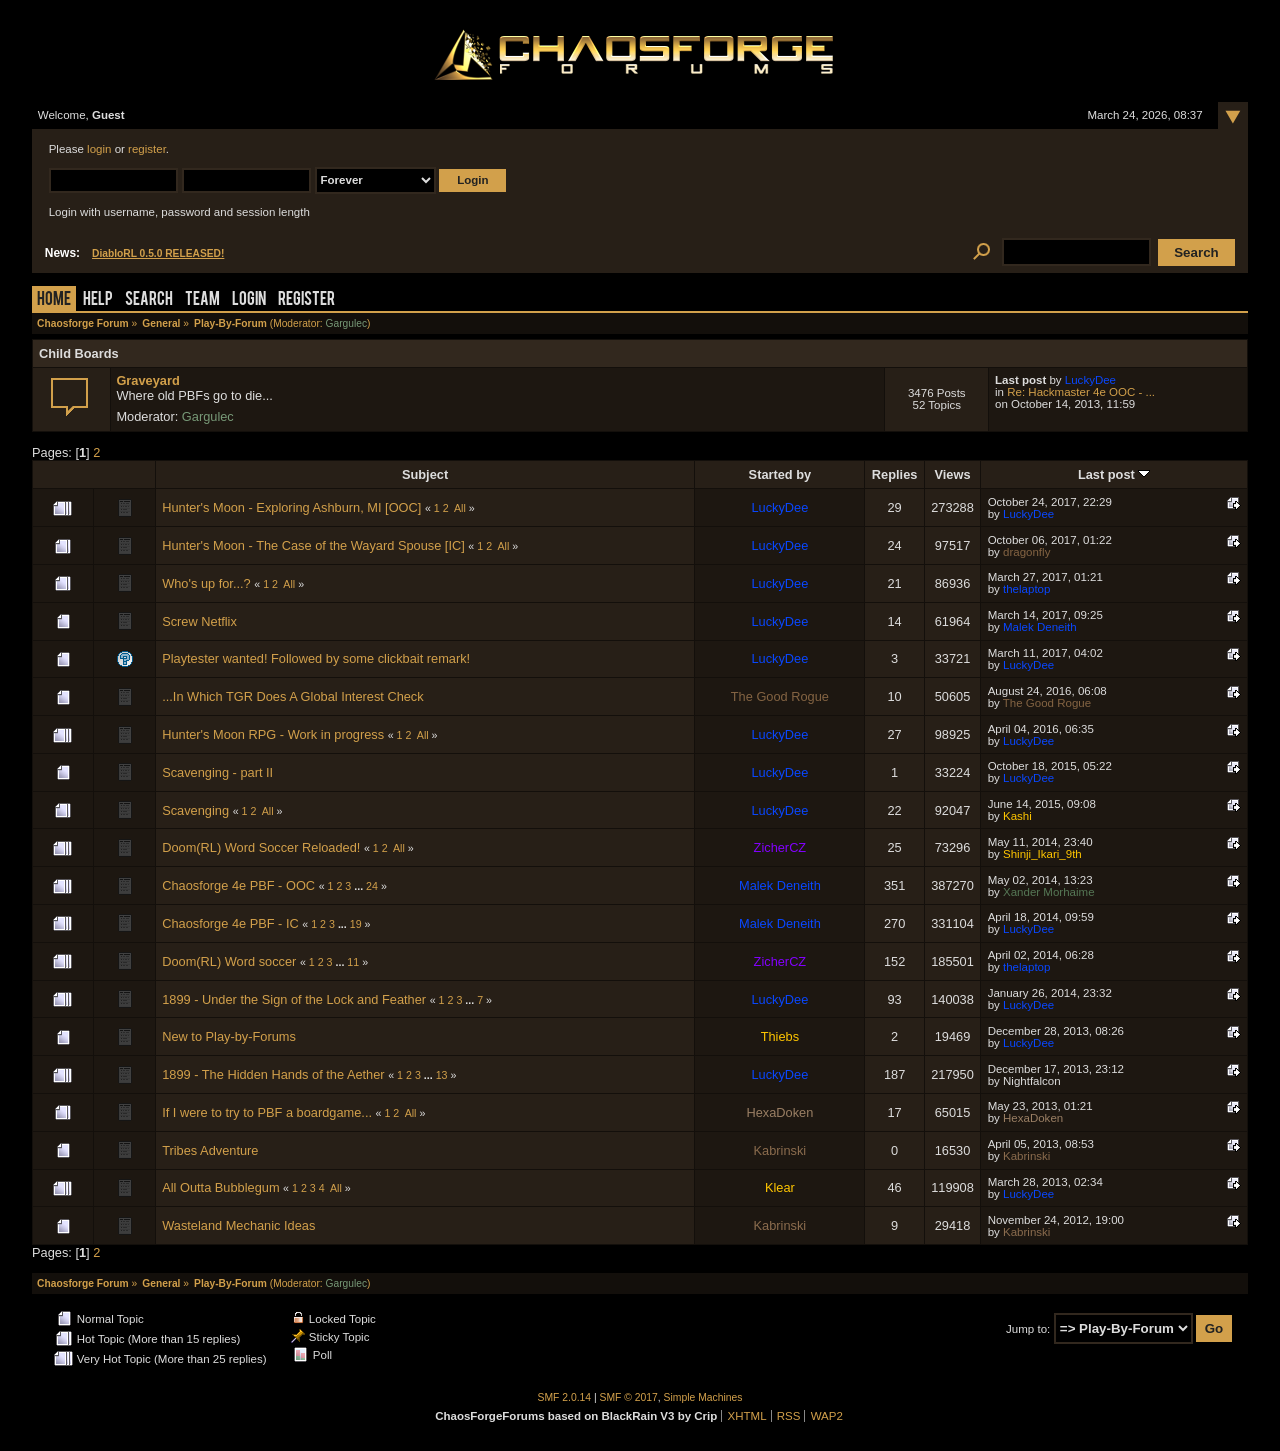 The width and height of the screenshot is (1280, 1451). I want to click on The Good Rogue, so click(780, 696).